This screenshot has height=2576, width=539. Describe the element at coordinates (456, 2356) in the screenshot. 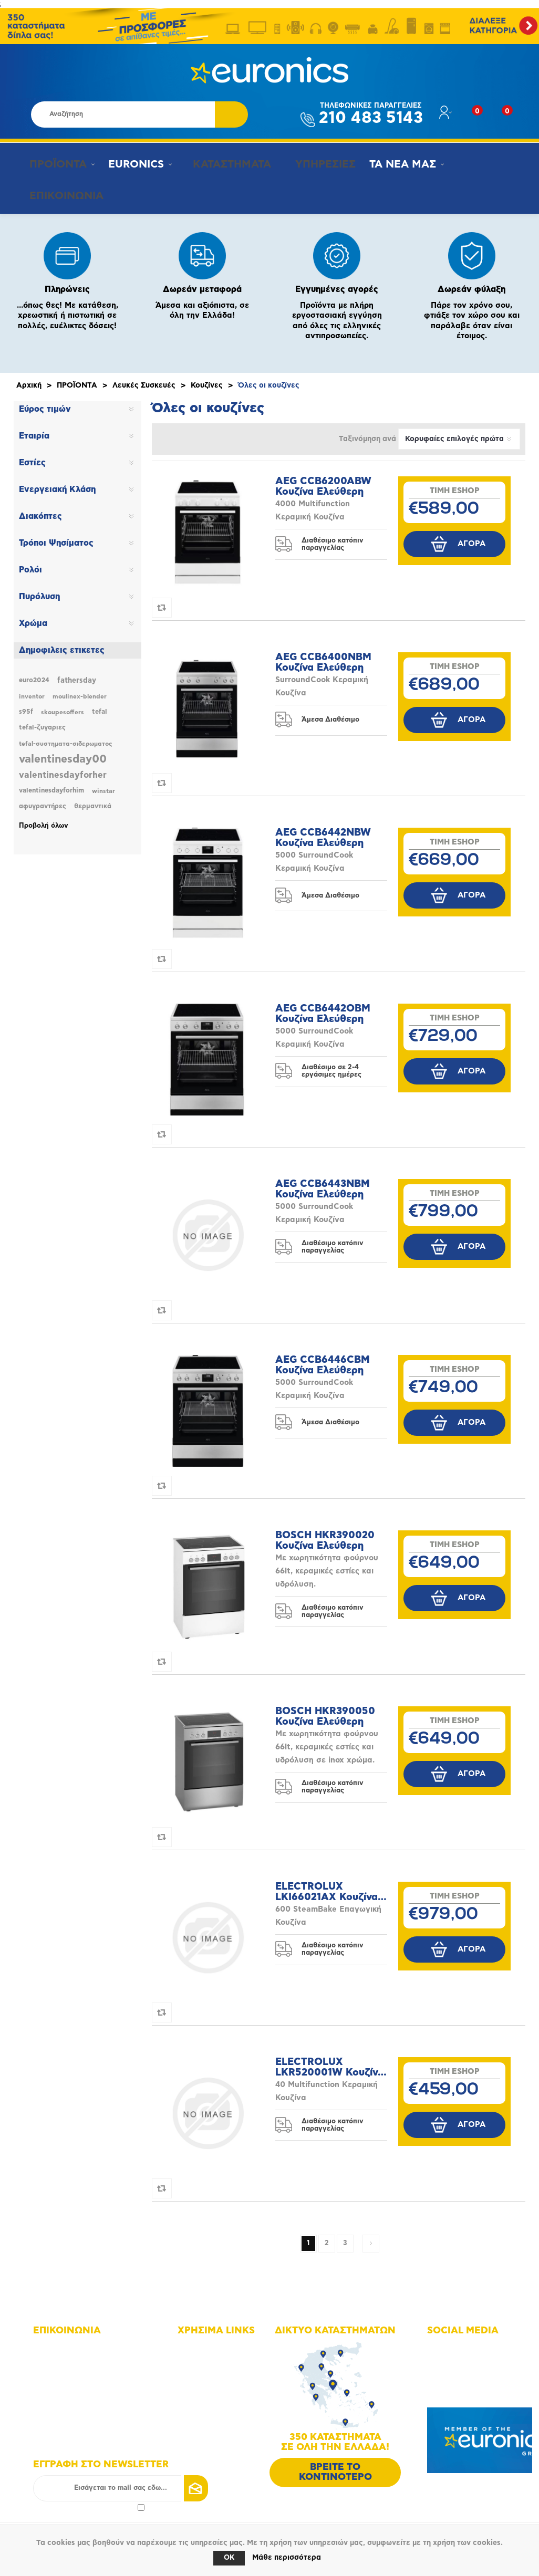

I see `Instagram` at that location.